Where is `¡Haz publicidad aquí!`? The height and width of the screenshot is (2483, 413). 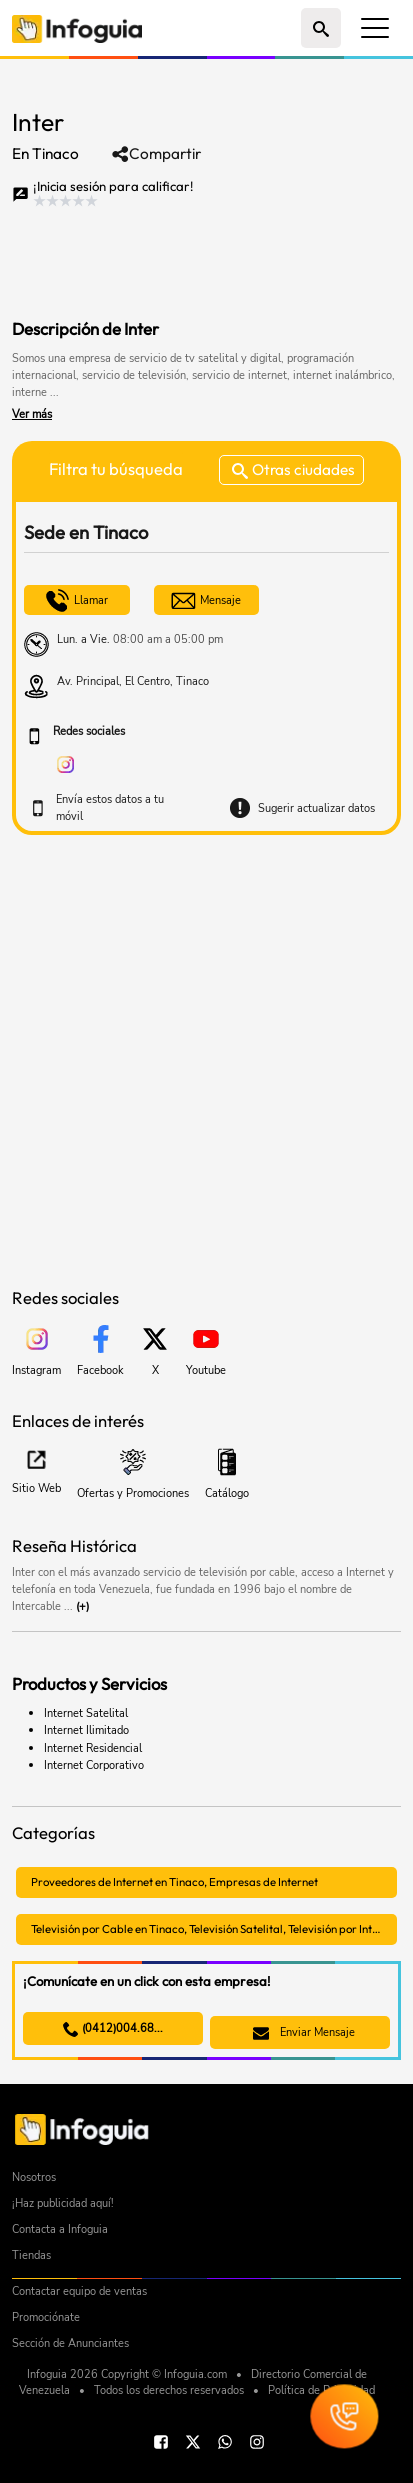
¡Haz publicidad aquí! is located at coordinates (63, 2203).